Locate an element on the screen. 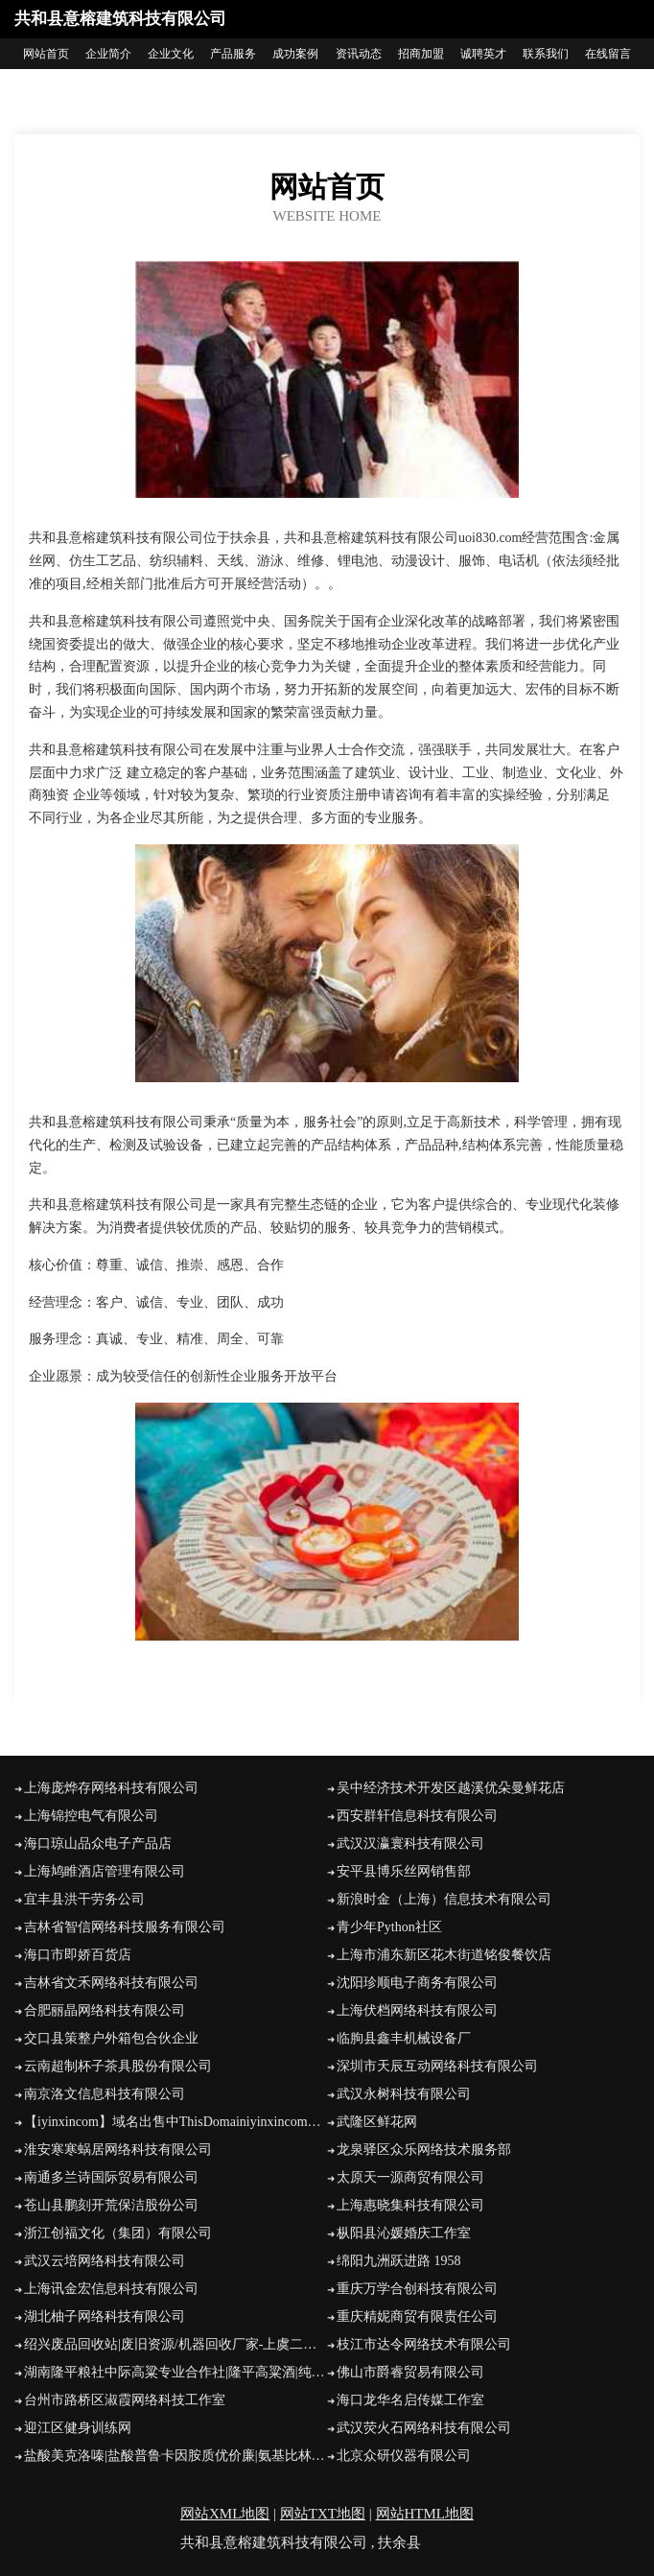 The width and height of the screenshot is (654, 2576). 武汉荧火石网络科技有限公司 is located at coordinates (424, 2428).